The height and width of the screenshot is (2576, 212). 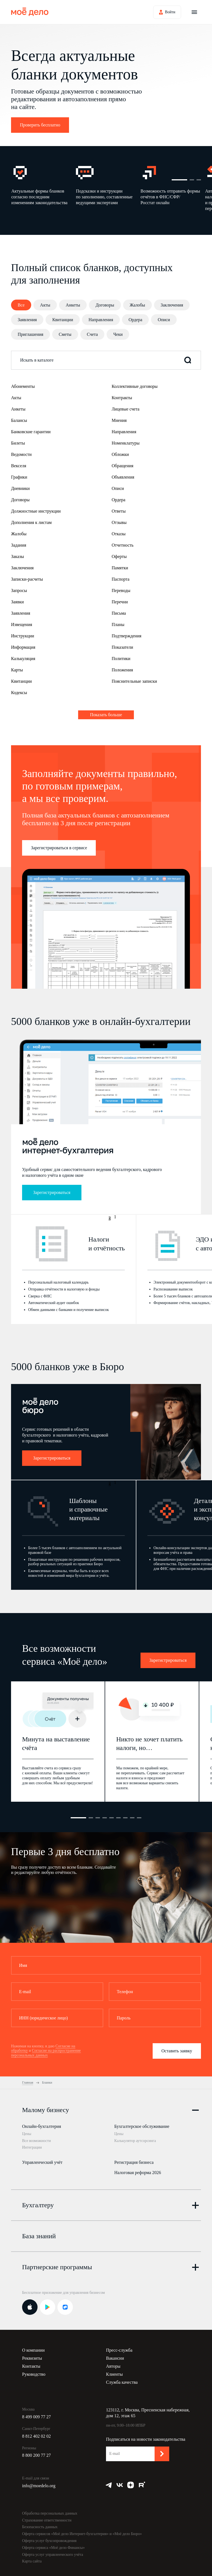 What do you see at coordinates (62, 319) in the screenshot?
I see `Квитанции` at bounding box center [62, 319].